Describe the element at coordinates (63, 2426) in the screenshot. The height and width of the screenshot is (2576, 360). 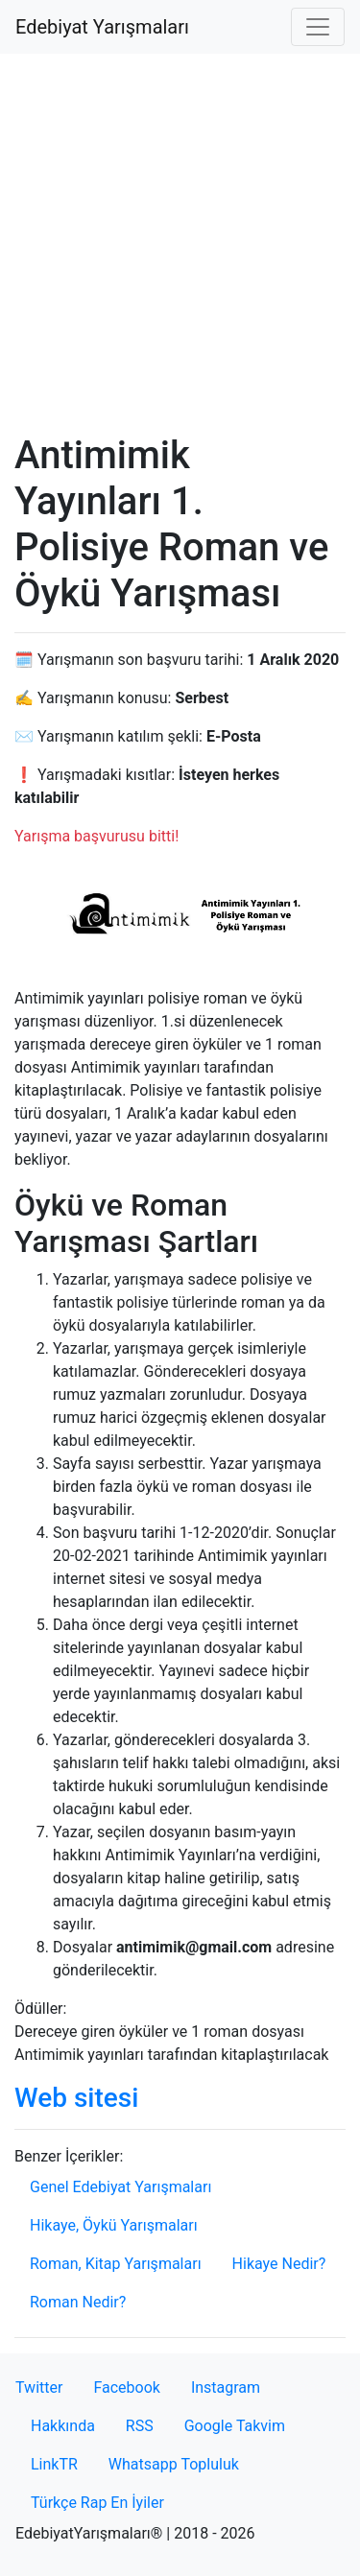
I see `Hakkında` at that location.